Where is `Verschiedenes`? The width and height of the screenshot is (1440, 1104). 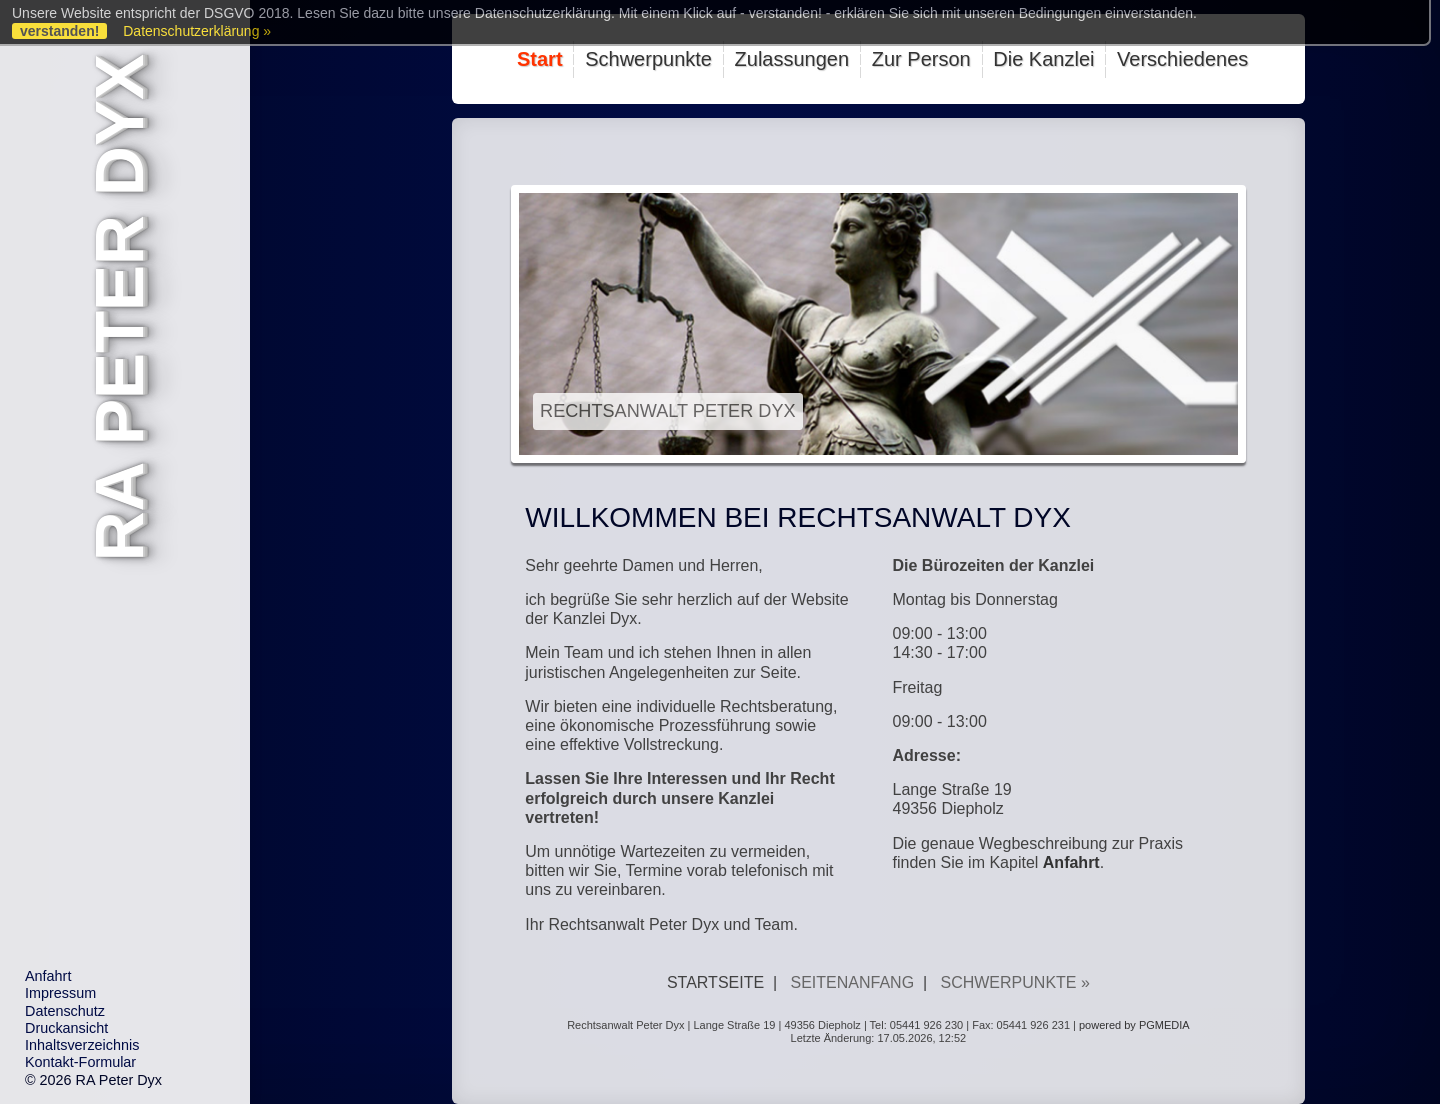
Verschiedenes is located at coordinates (1182, 59).